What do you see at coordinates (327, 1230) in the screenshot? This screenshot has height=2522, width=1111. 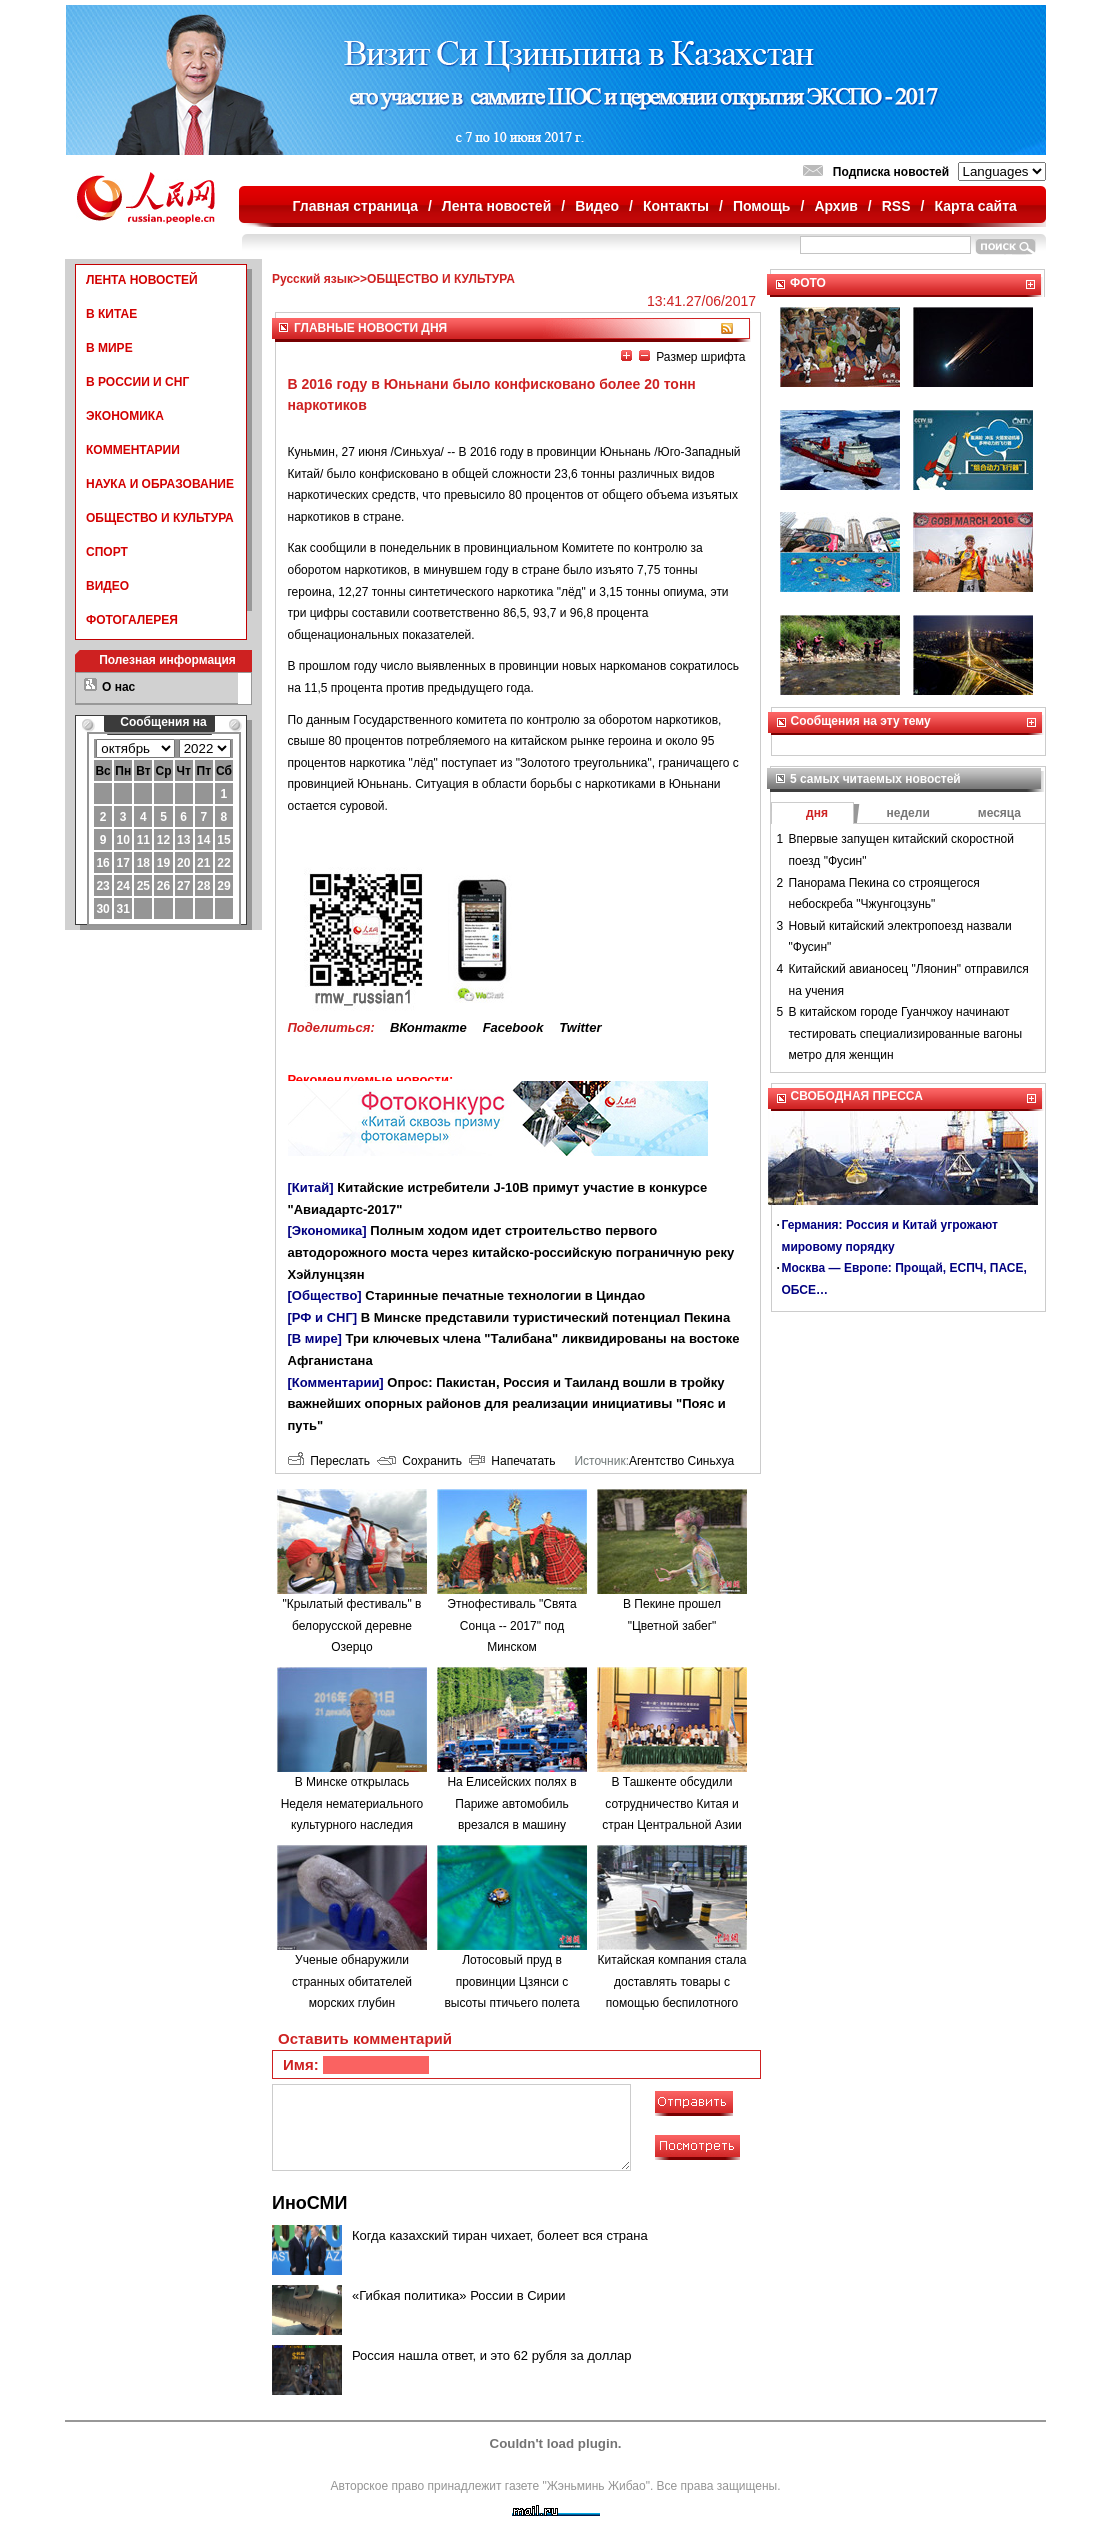 I see `[Экономика]` at bounding box center [327, 1230].